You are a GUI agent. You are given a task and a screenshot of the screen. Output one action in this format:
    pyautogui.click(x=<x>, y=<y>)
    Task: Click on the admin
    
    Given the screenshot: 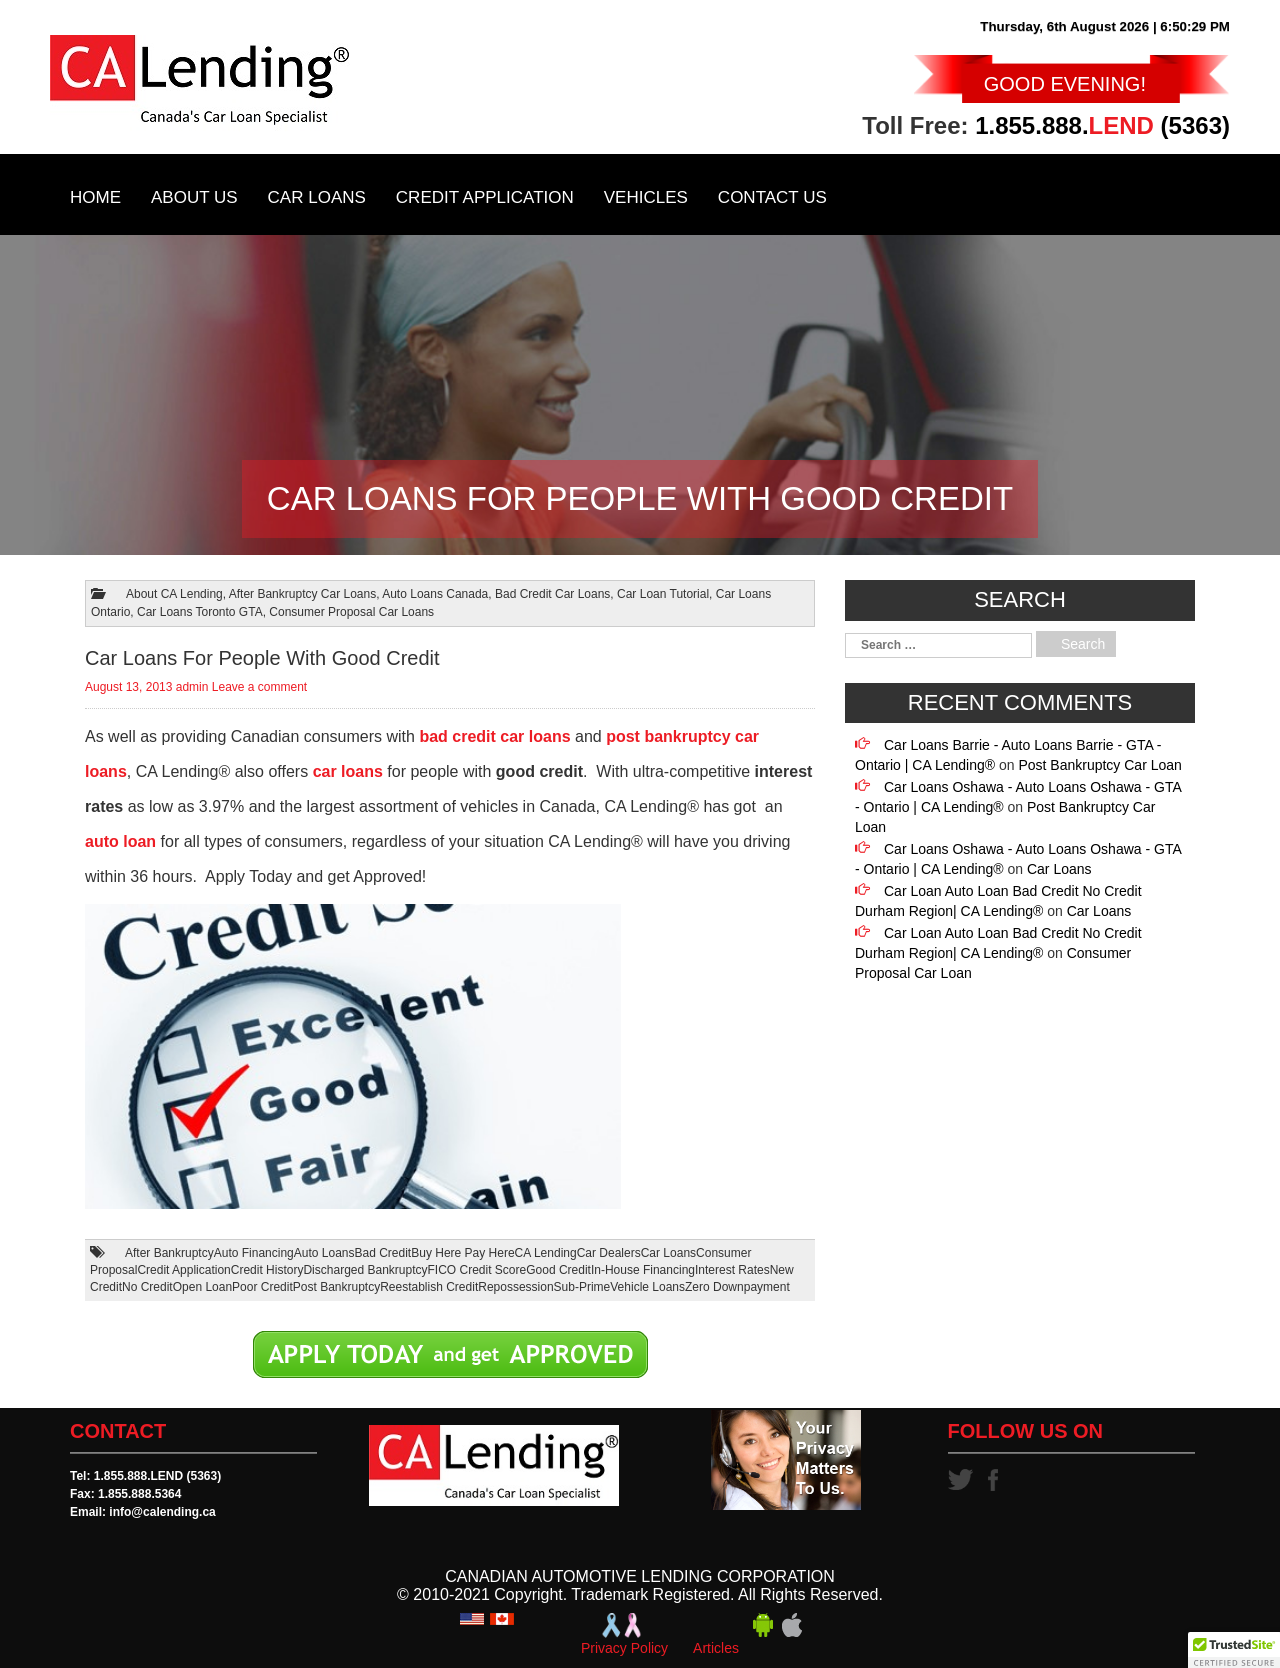 What is the action you would take?
    pyautogui.click(x=192, y=687)
    